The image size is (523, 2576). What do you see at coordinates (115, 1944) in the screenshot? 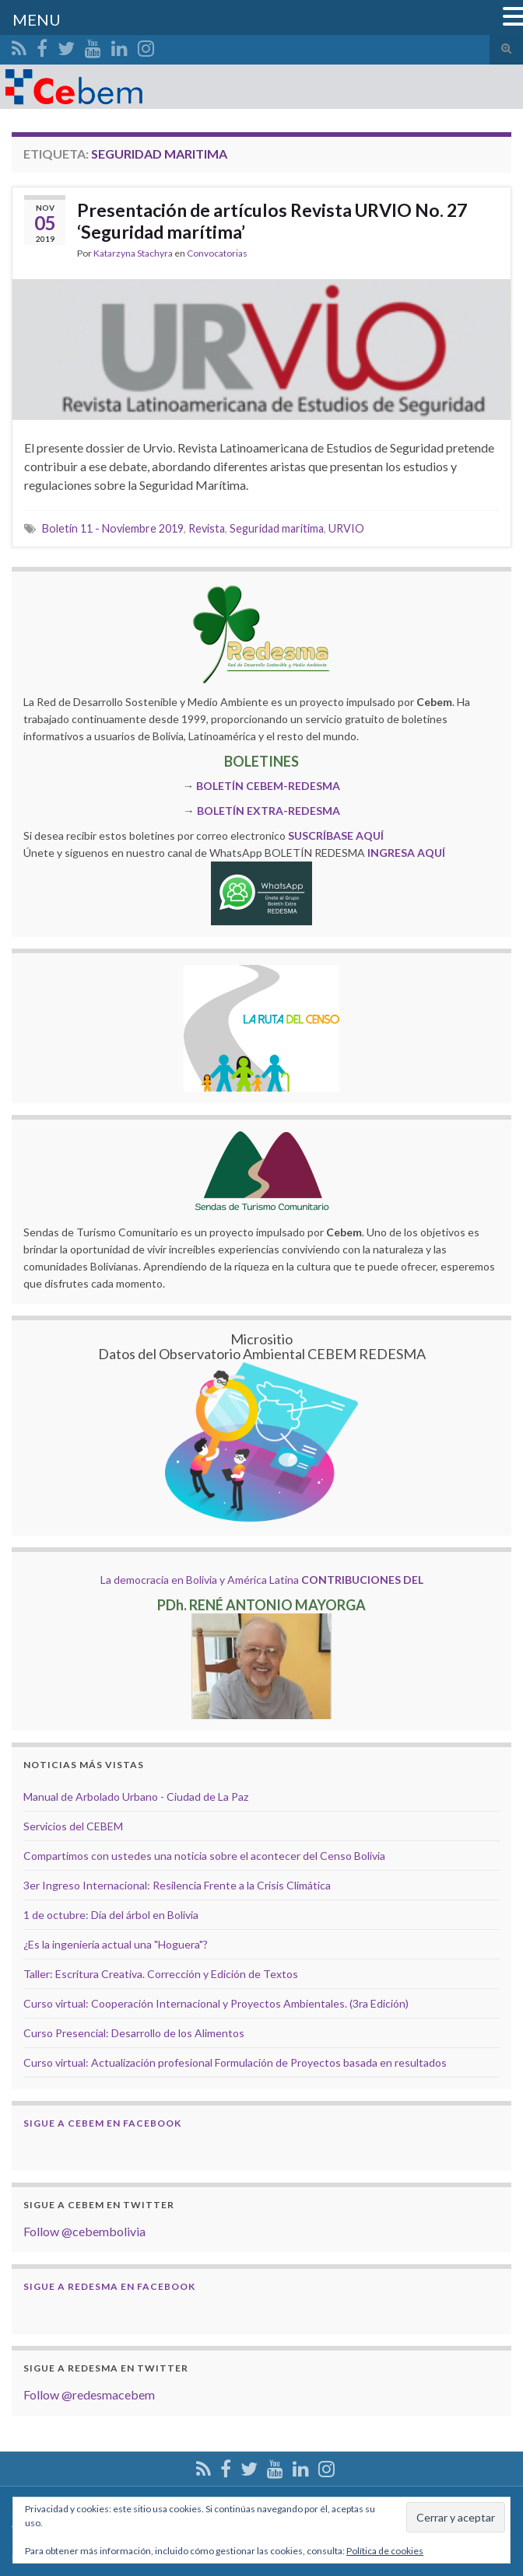
I see `¿Es la ingeniería actual una "Hoguera"?` at bounding box center [115, 1944].